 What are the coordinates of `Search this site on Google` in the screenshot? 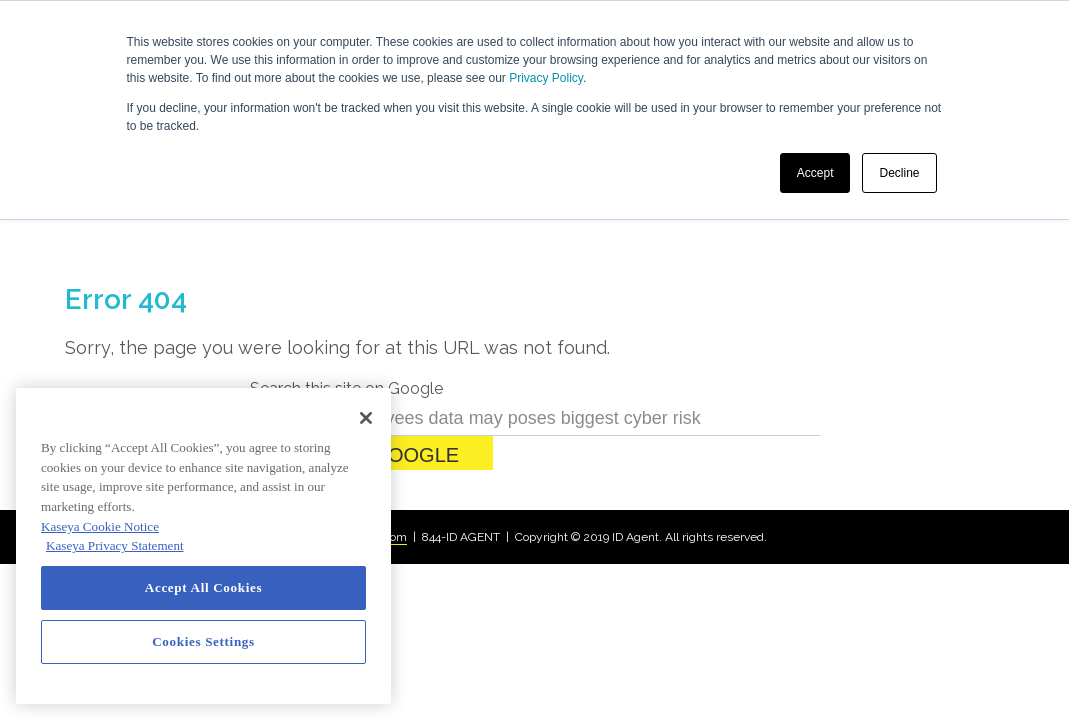 It's located at (346, 309).